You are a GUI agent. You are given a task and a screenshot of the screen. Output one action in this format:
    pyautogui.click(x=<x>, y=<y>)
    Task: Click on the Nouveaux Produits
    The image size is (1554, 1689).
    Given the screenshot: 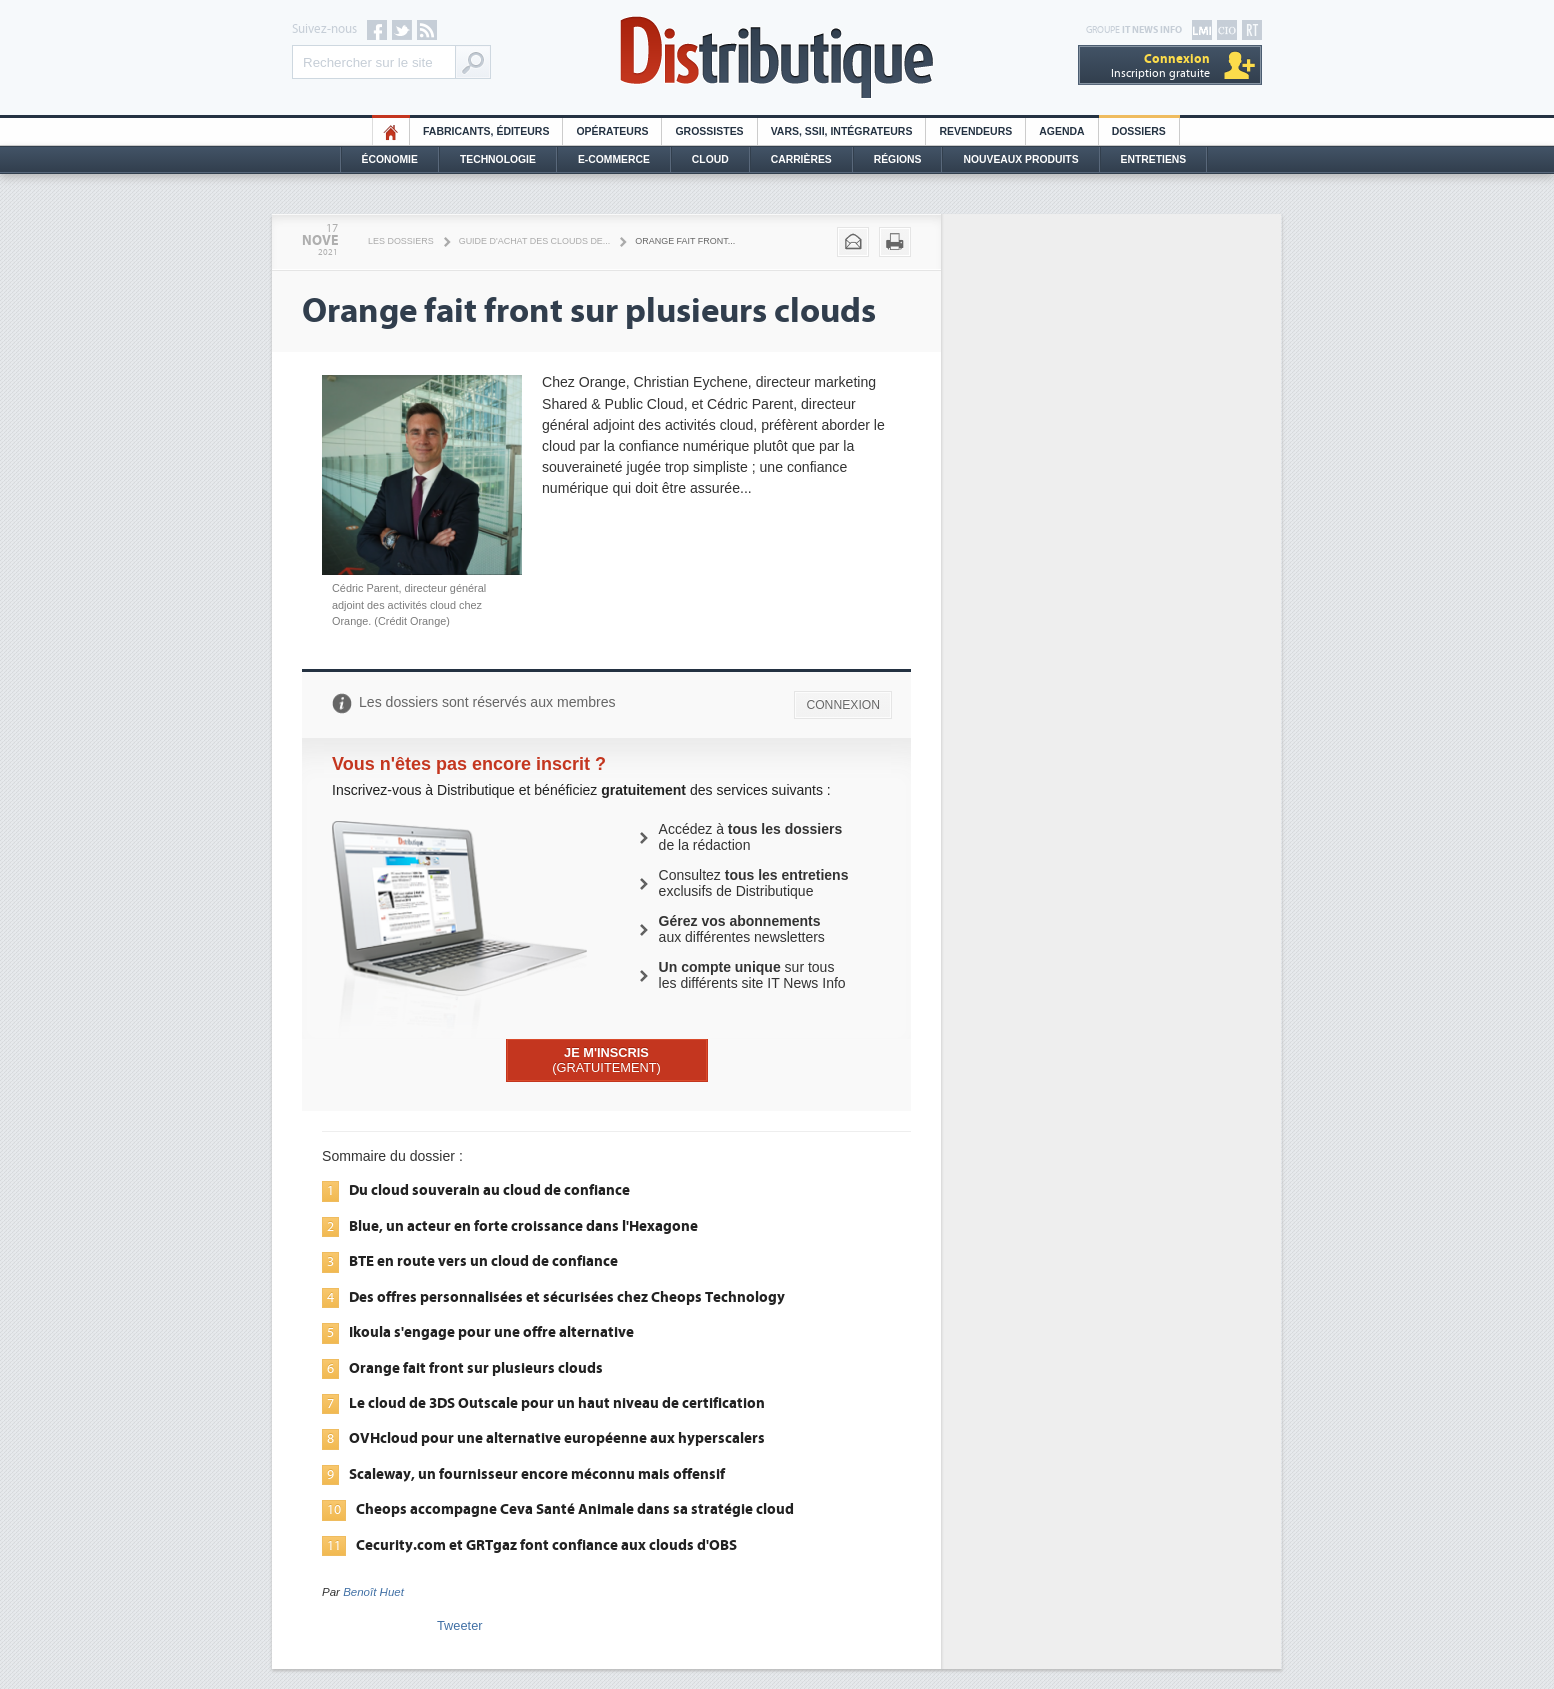 What is the action you would take?
    pyautogui.click(x=1020, y=159)
    